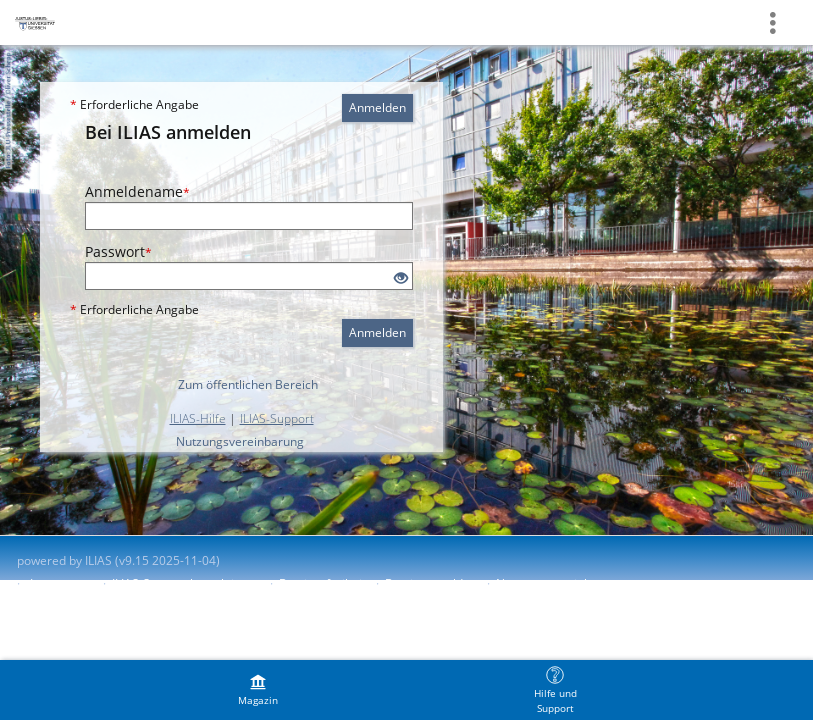 This screenshot has height=720, width=813. What do you see at coordinates (186, 583) in the screenshot?
I see `ILIAS-Support kontaktieren` at bounding box center [186, 583].